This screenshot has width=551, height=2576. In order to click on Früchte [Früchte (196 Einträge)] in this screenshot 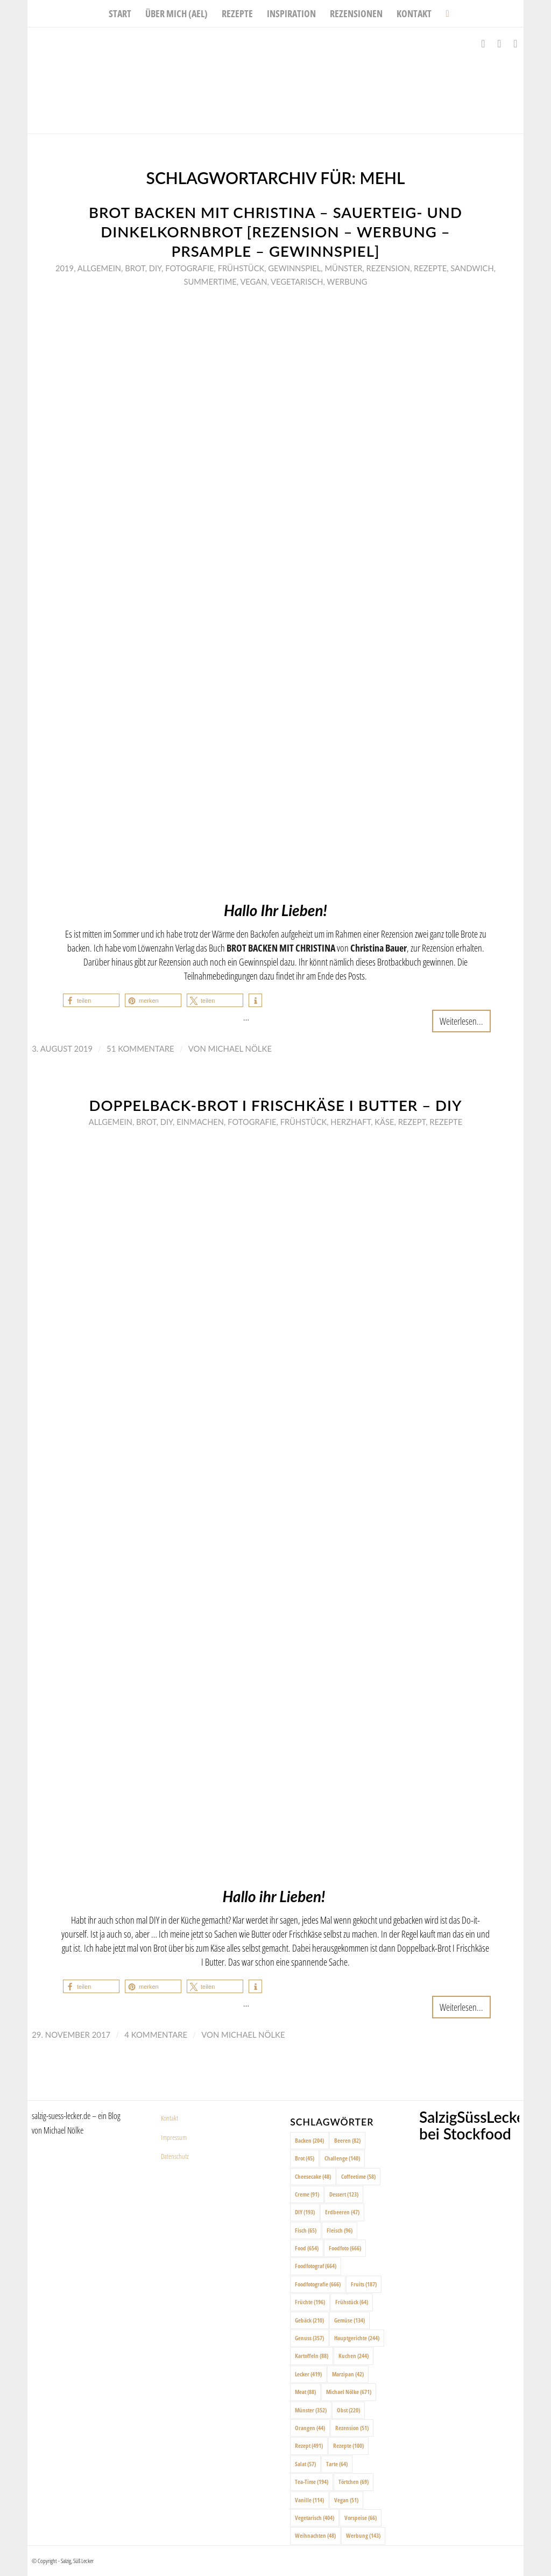, I will do `click(310, 2302)`.